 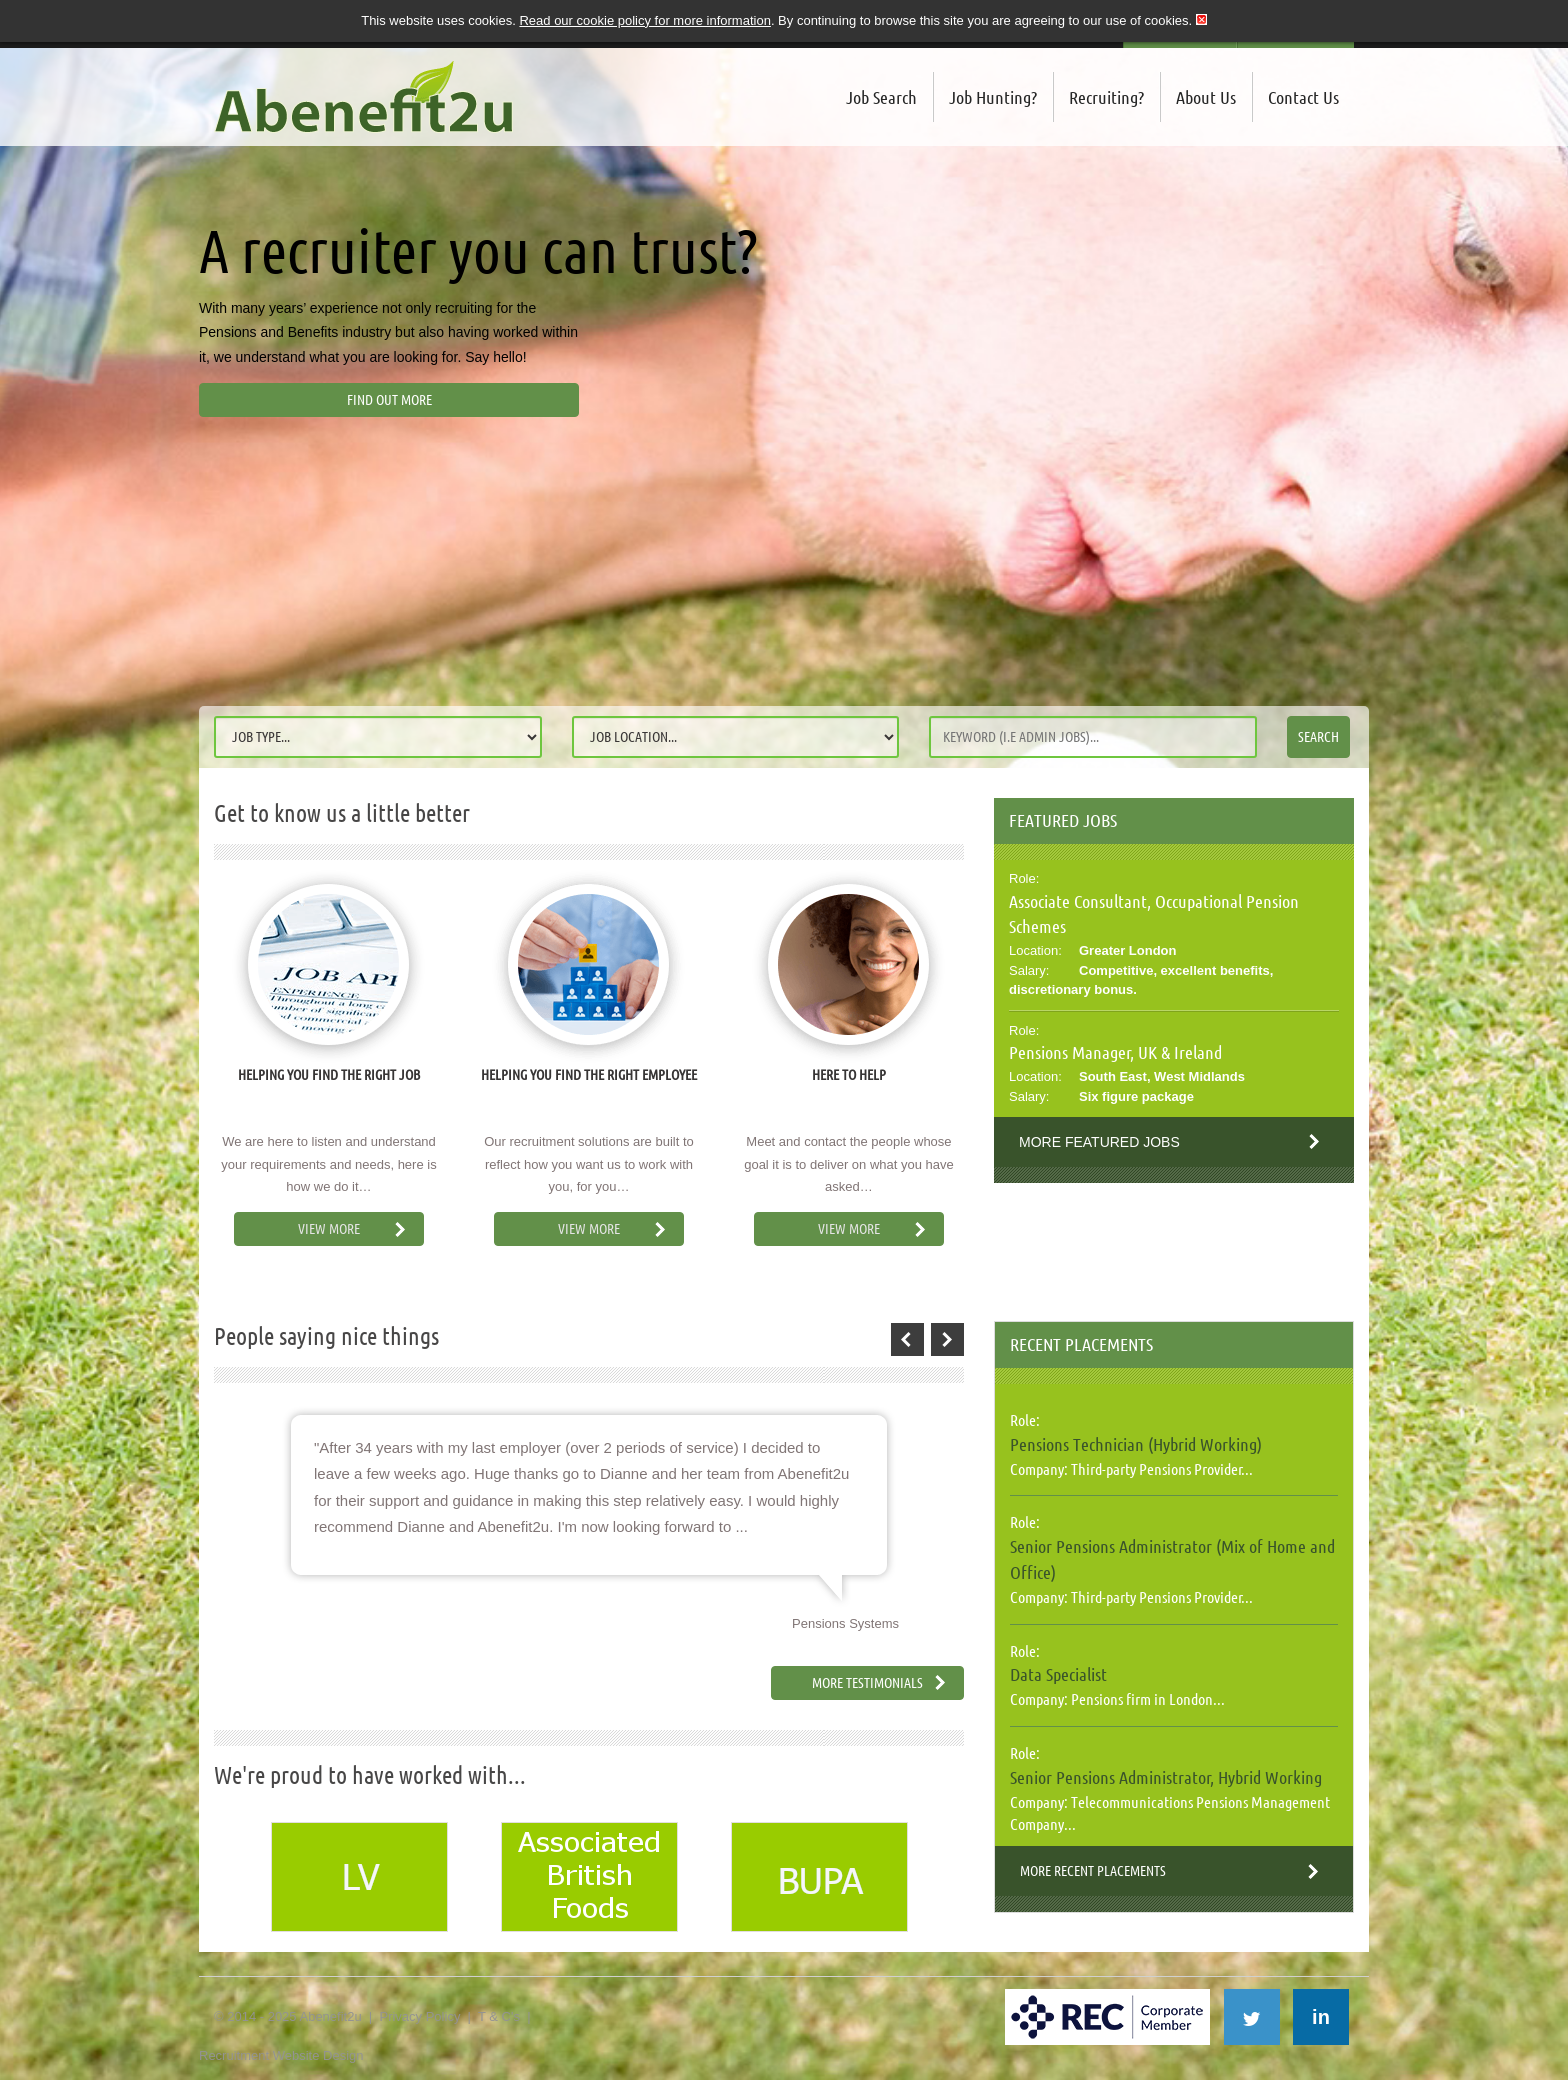 I want to click on Find out more, so click(x=389, y=400).